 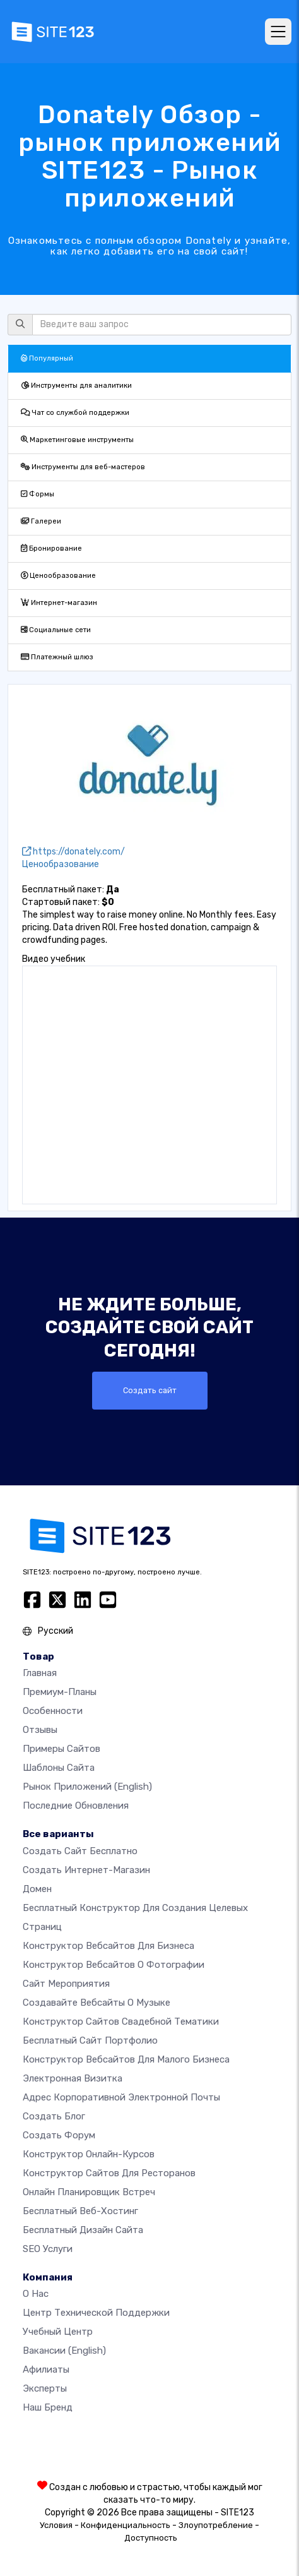 What do you see at coordinates (80, 1851) in the screenshot?
I see `Создать сайт бесплатно` at bounding box center [80, 1851].